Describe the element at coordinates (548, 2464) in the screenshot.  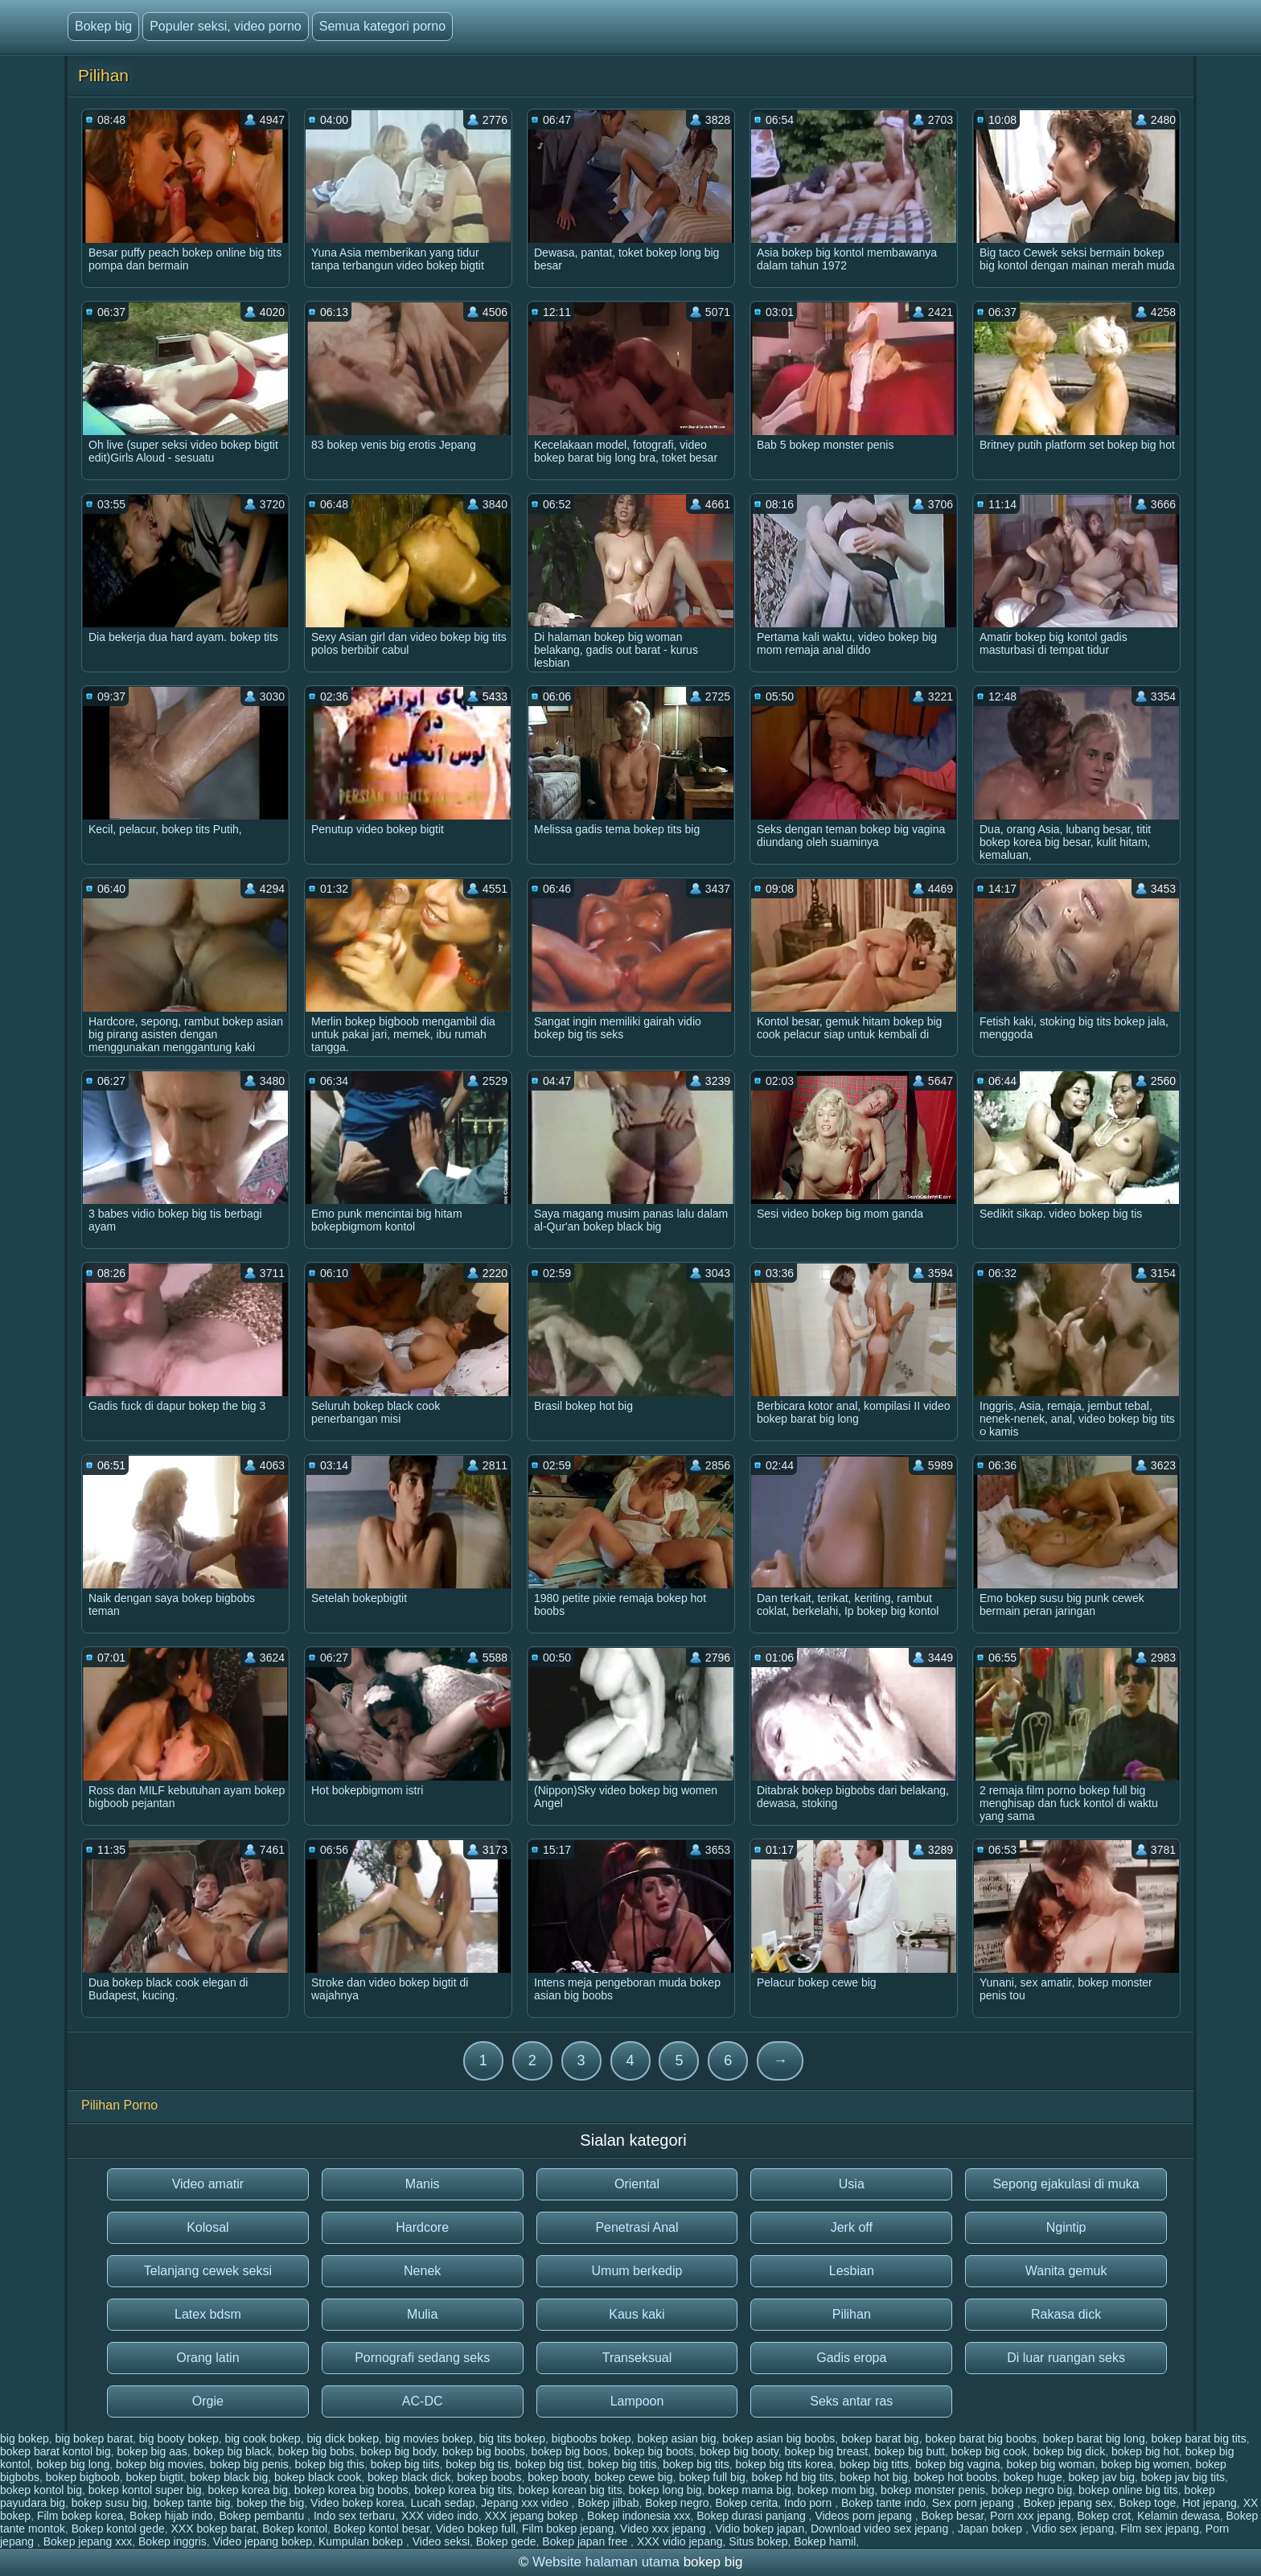
I see `bokep big tist` at that location.